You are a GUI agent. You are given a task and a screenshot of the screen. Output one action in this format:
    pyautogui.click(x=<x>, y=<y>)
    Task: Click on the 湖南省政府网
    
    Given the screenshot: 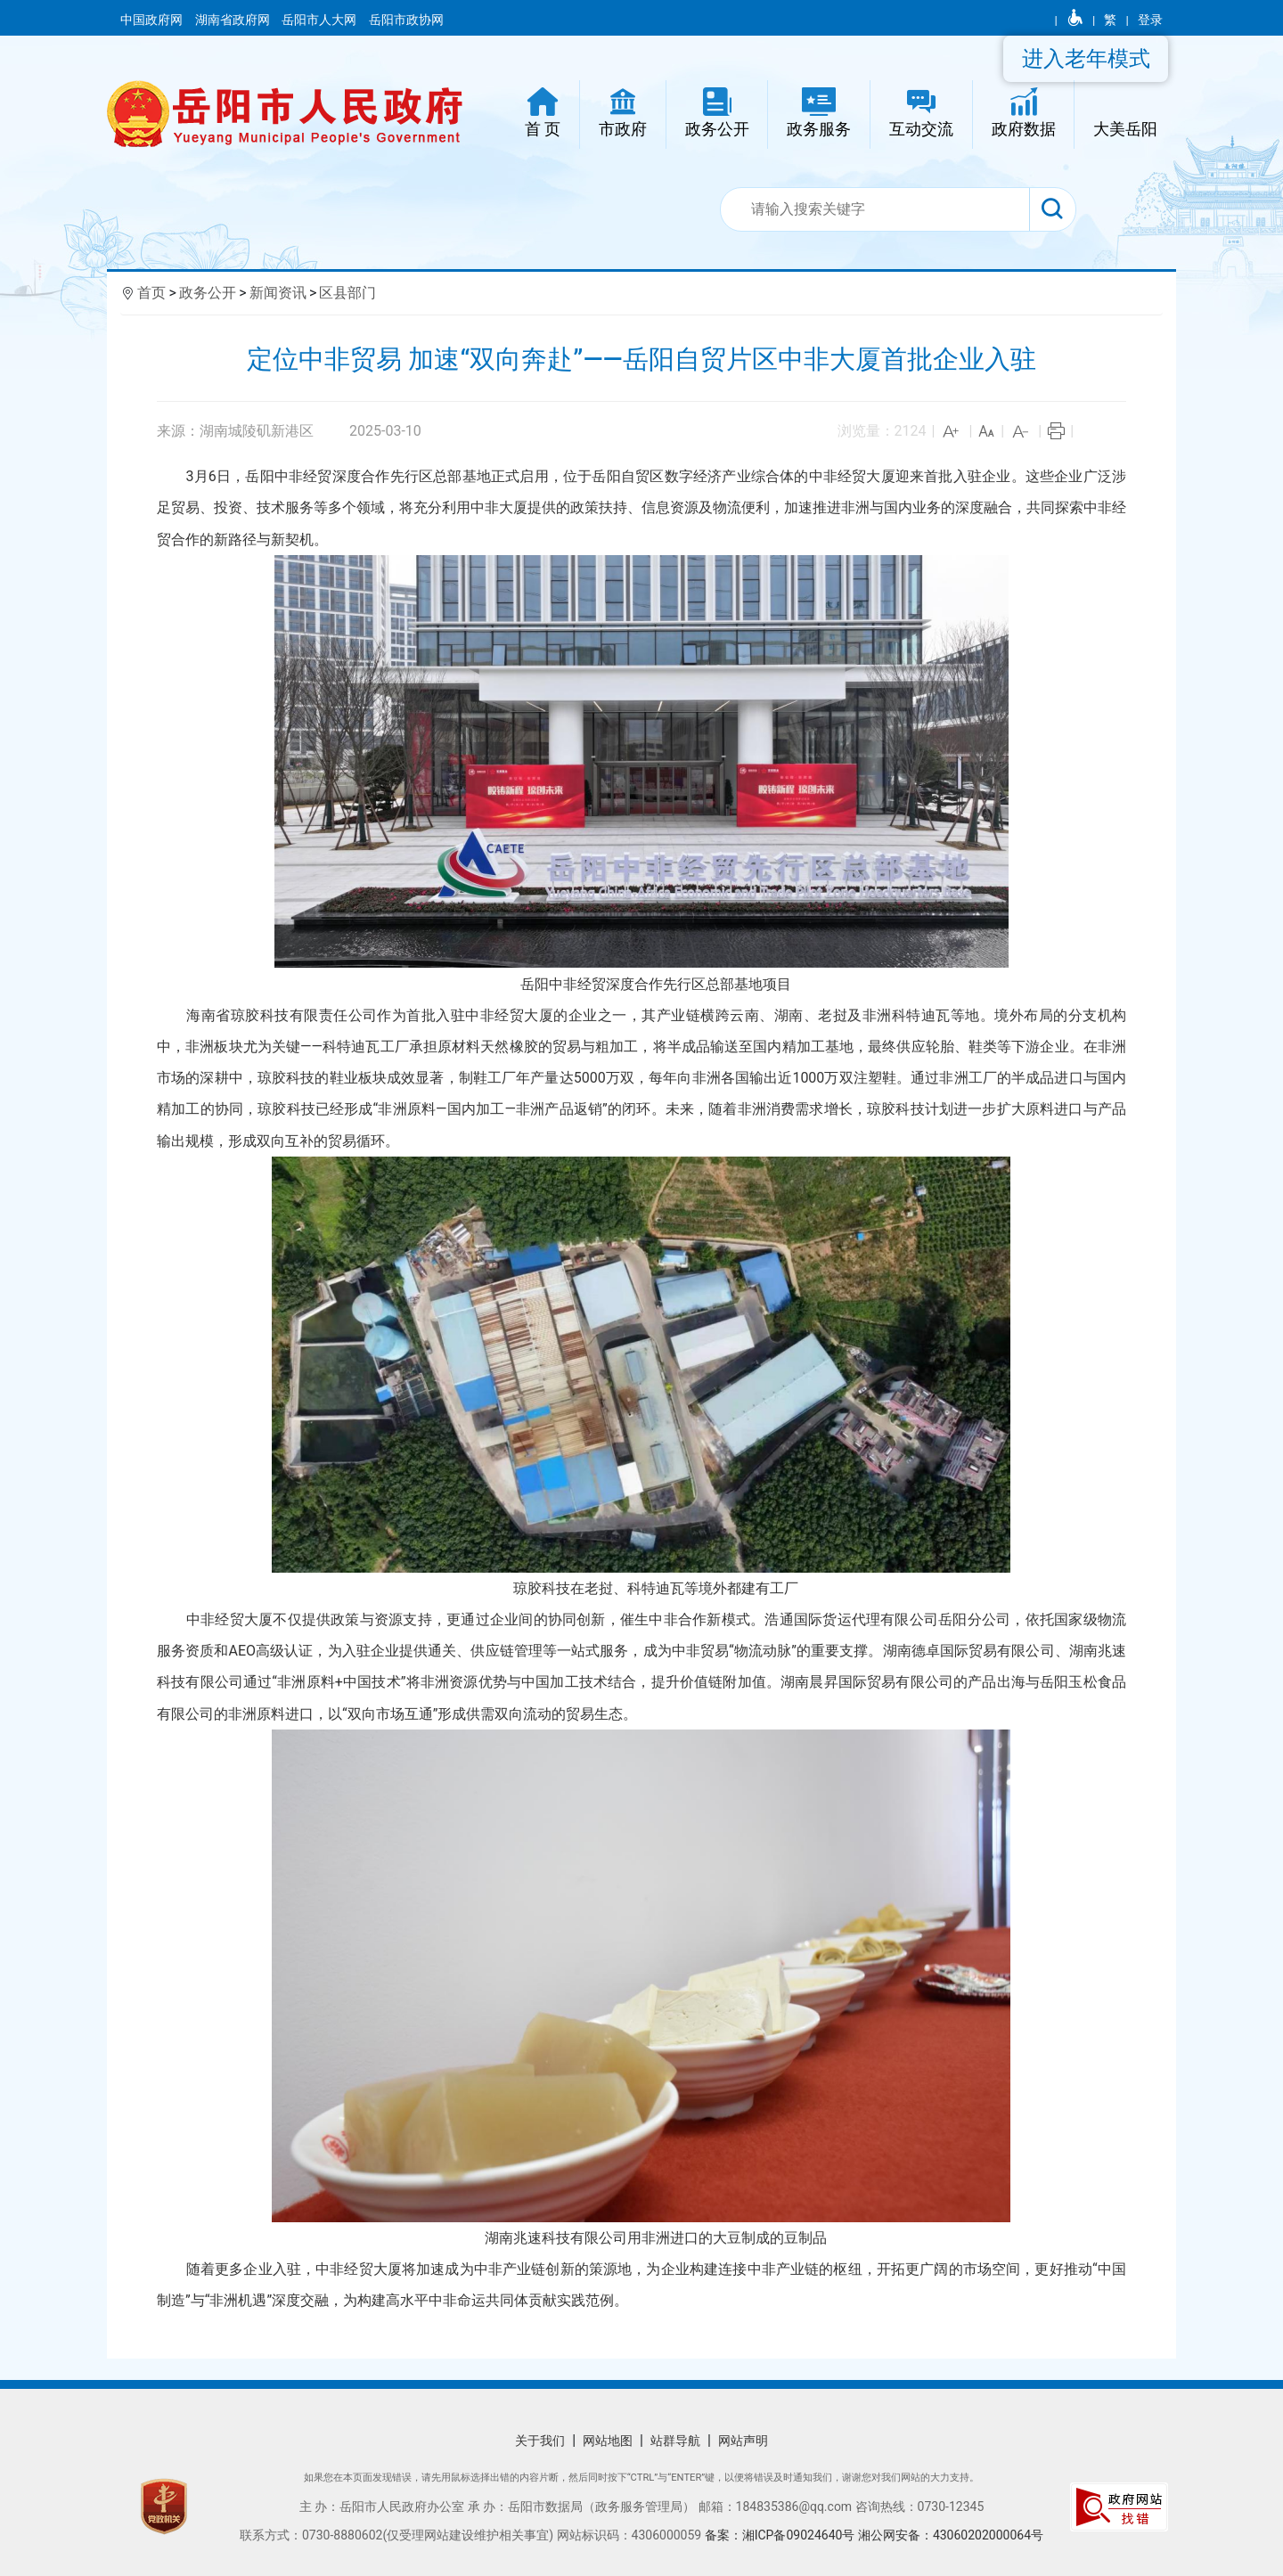 What is the action you would take?
    pyautogui.click(x=234, y=19)
    